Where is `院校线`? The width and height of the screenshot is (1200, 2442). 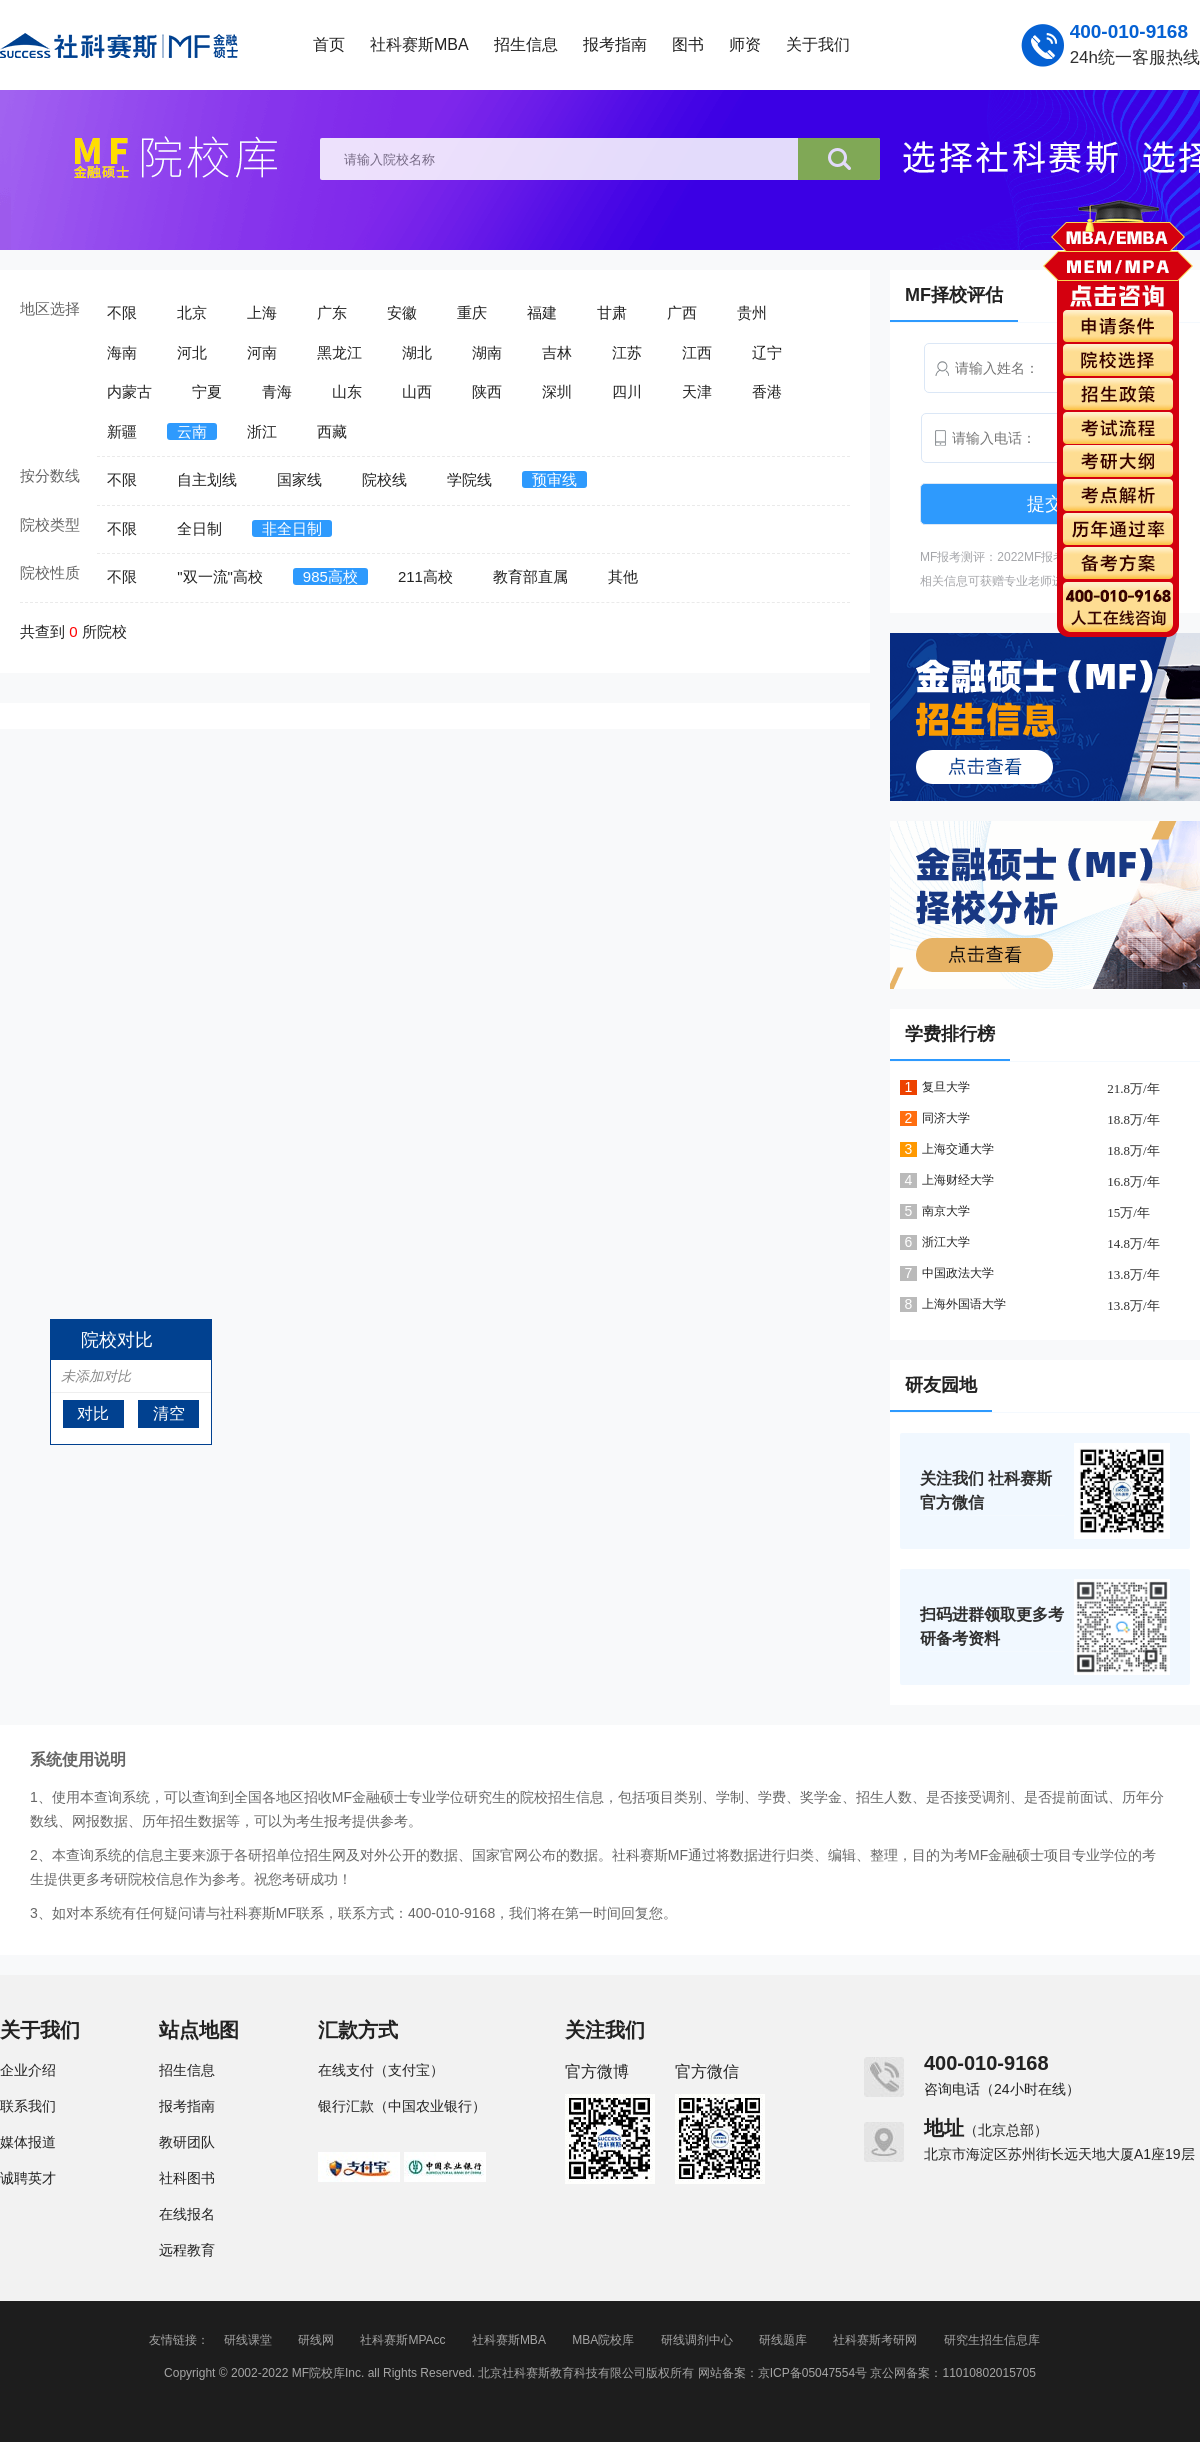 院校线 is located at coordinates (384, 479).